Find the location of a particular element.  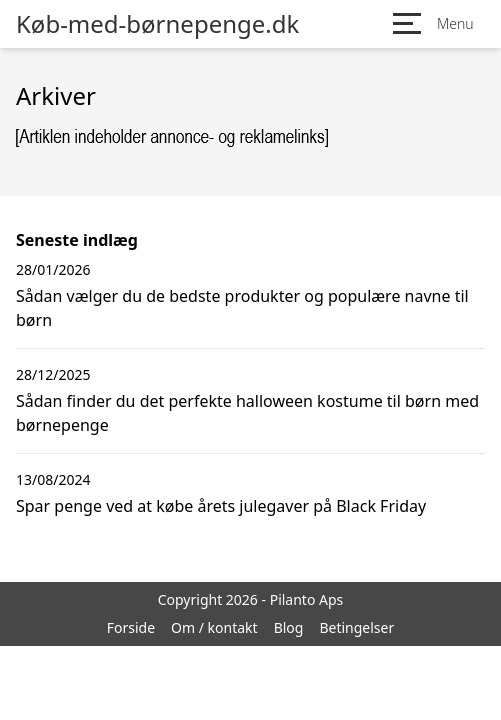

Sådan finder du det perfekte halloween kostume til børn med børnepenge is located at coordinates (247, 413).